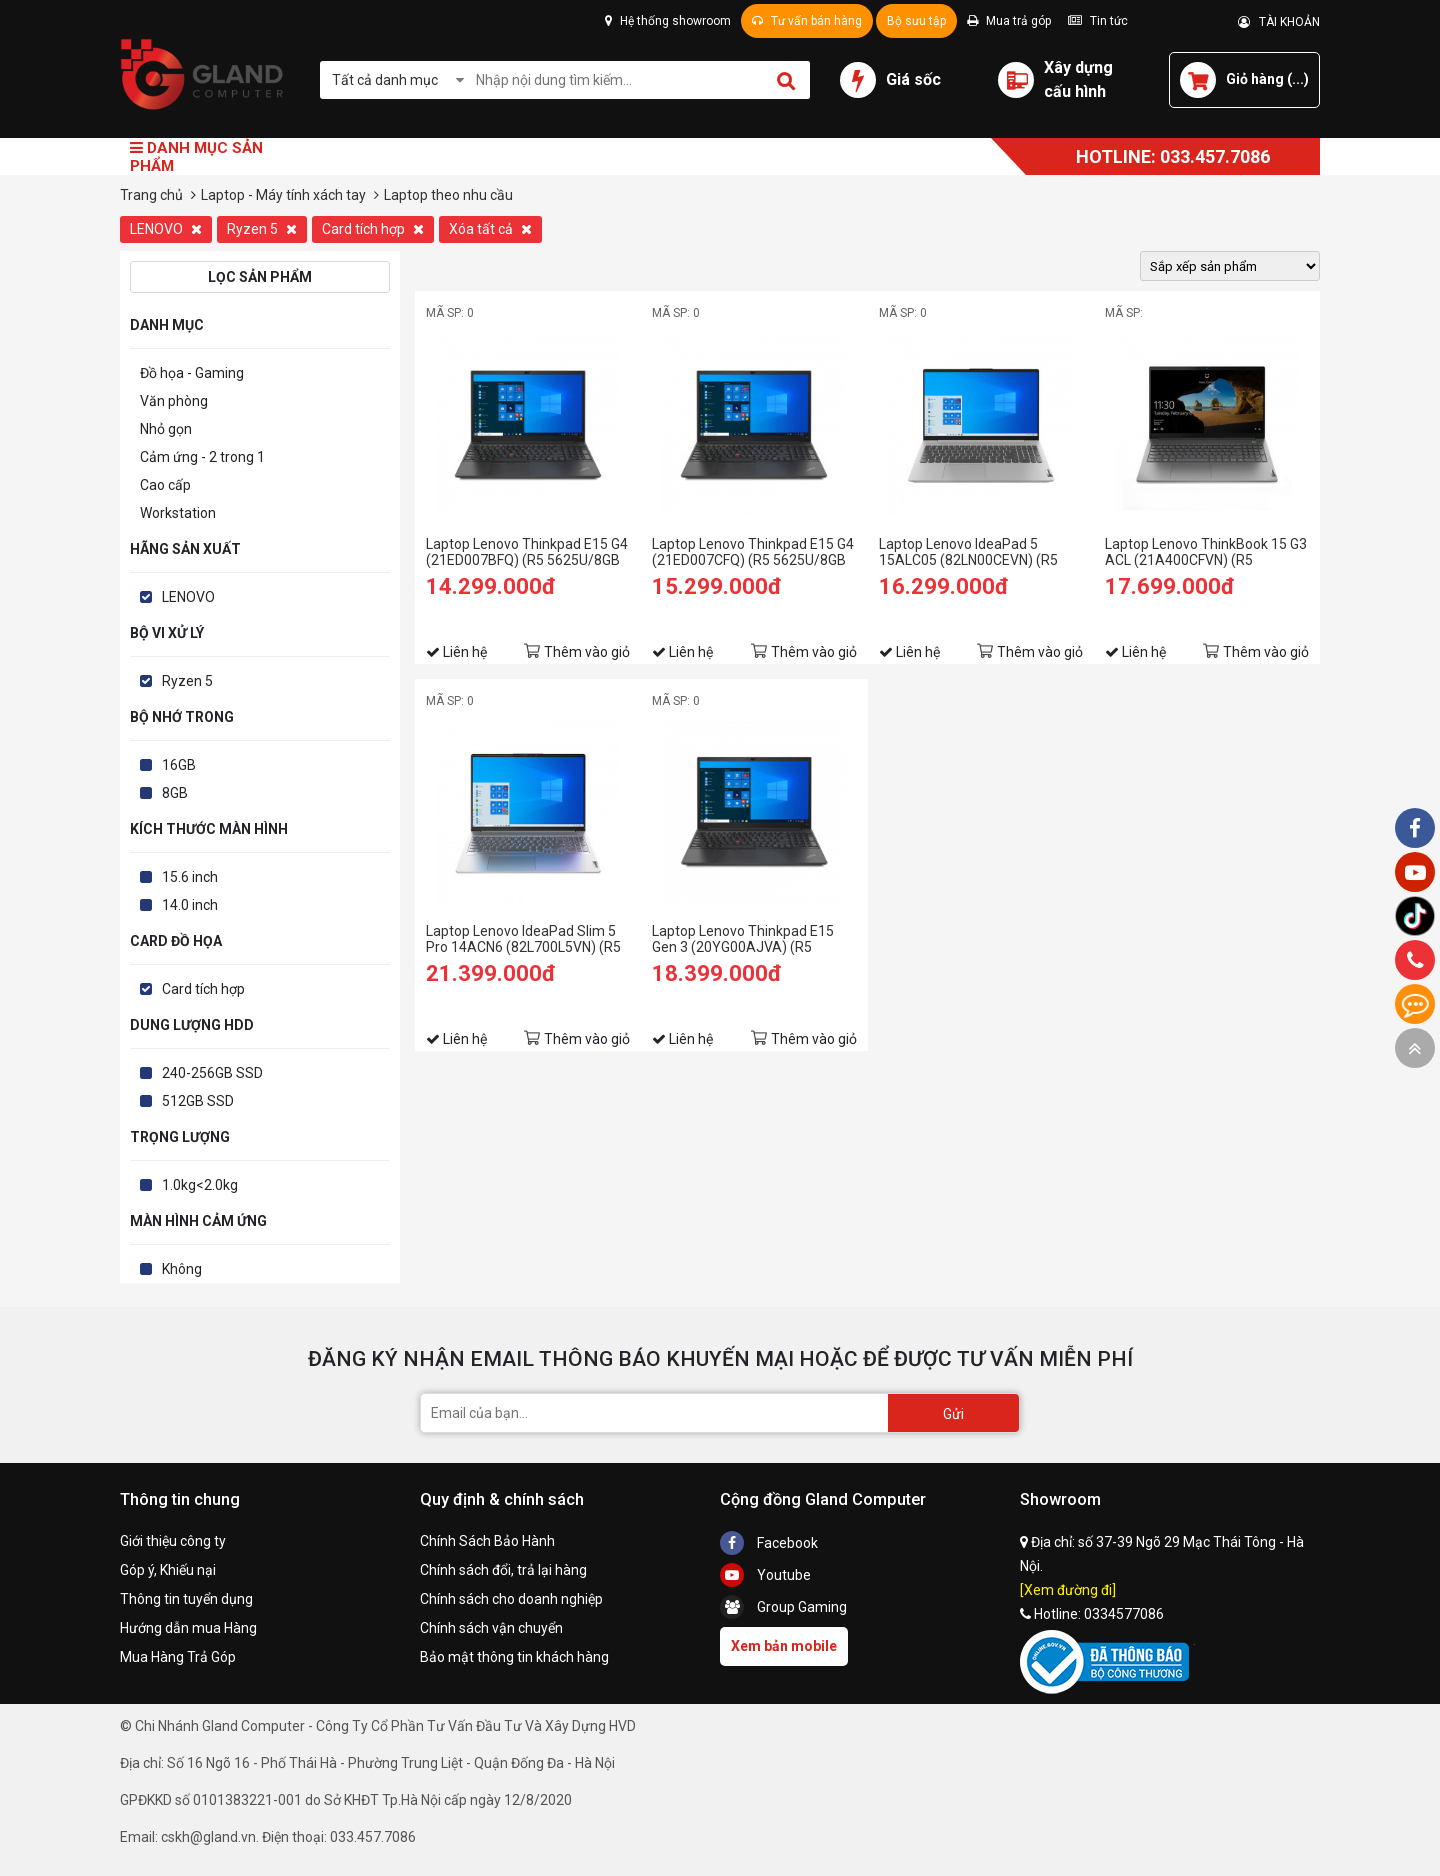 Image resolution: width=1440 pixels, height=1876 pixels. What do you see at coordinates (166, 229) in the screenshot?
I see `LENOVO` at bounding box center [166, 229].